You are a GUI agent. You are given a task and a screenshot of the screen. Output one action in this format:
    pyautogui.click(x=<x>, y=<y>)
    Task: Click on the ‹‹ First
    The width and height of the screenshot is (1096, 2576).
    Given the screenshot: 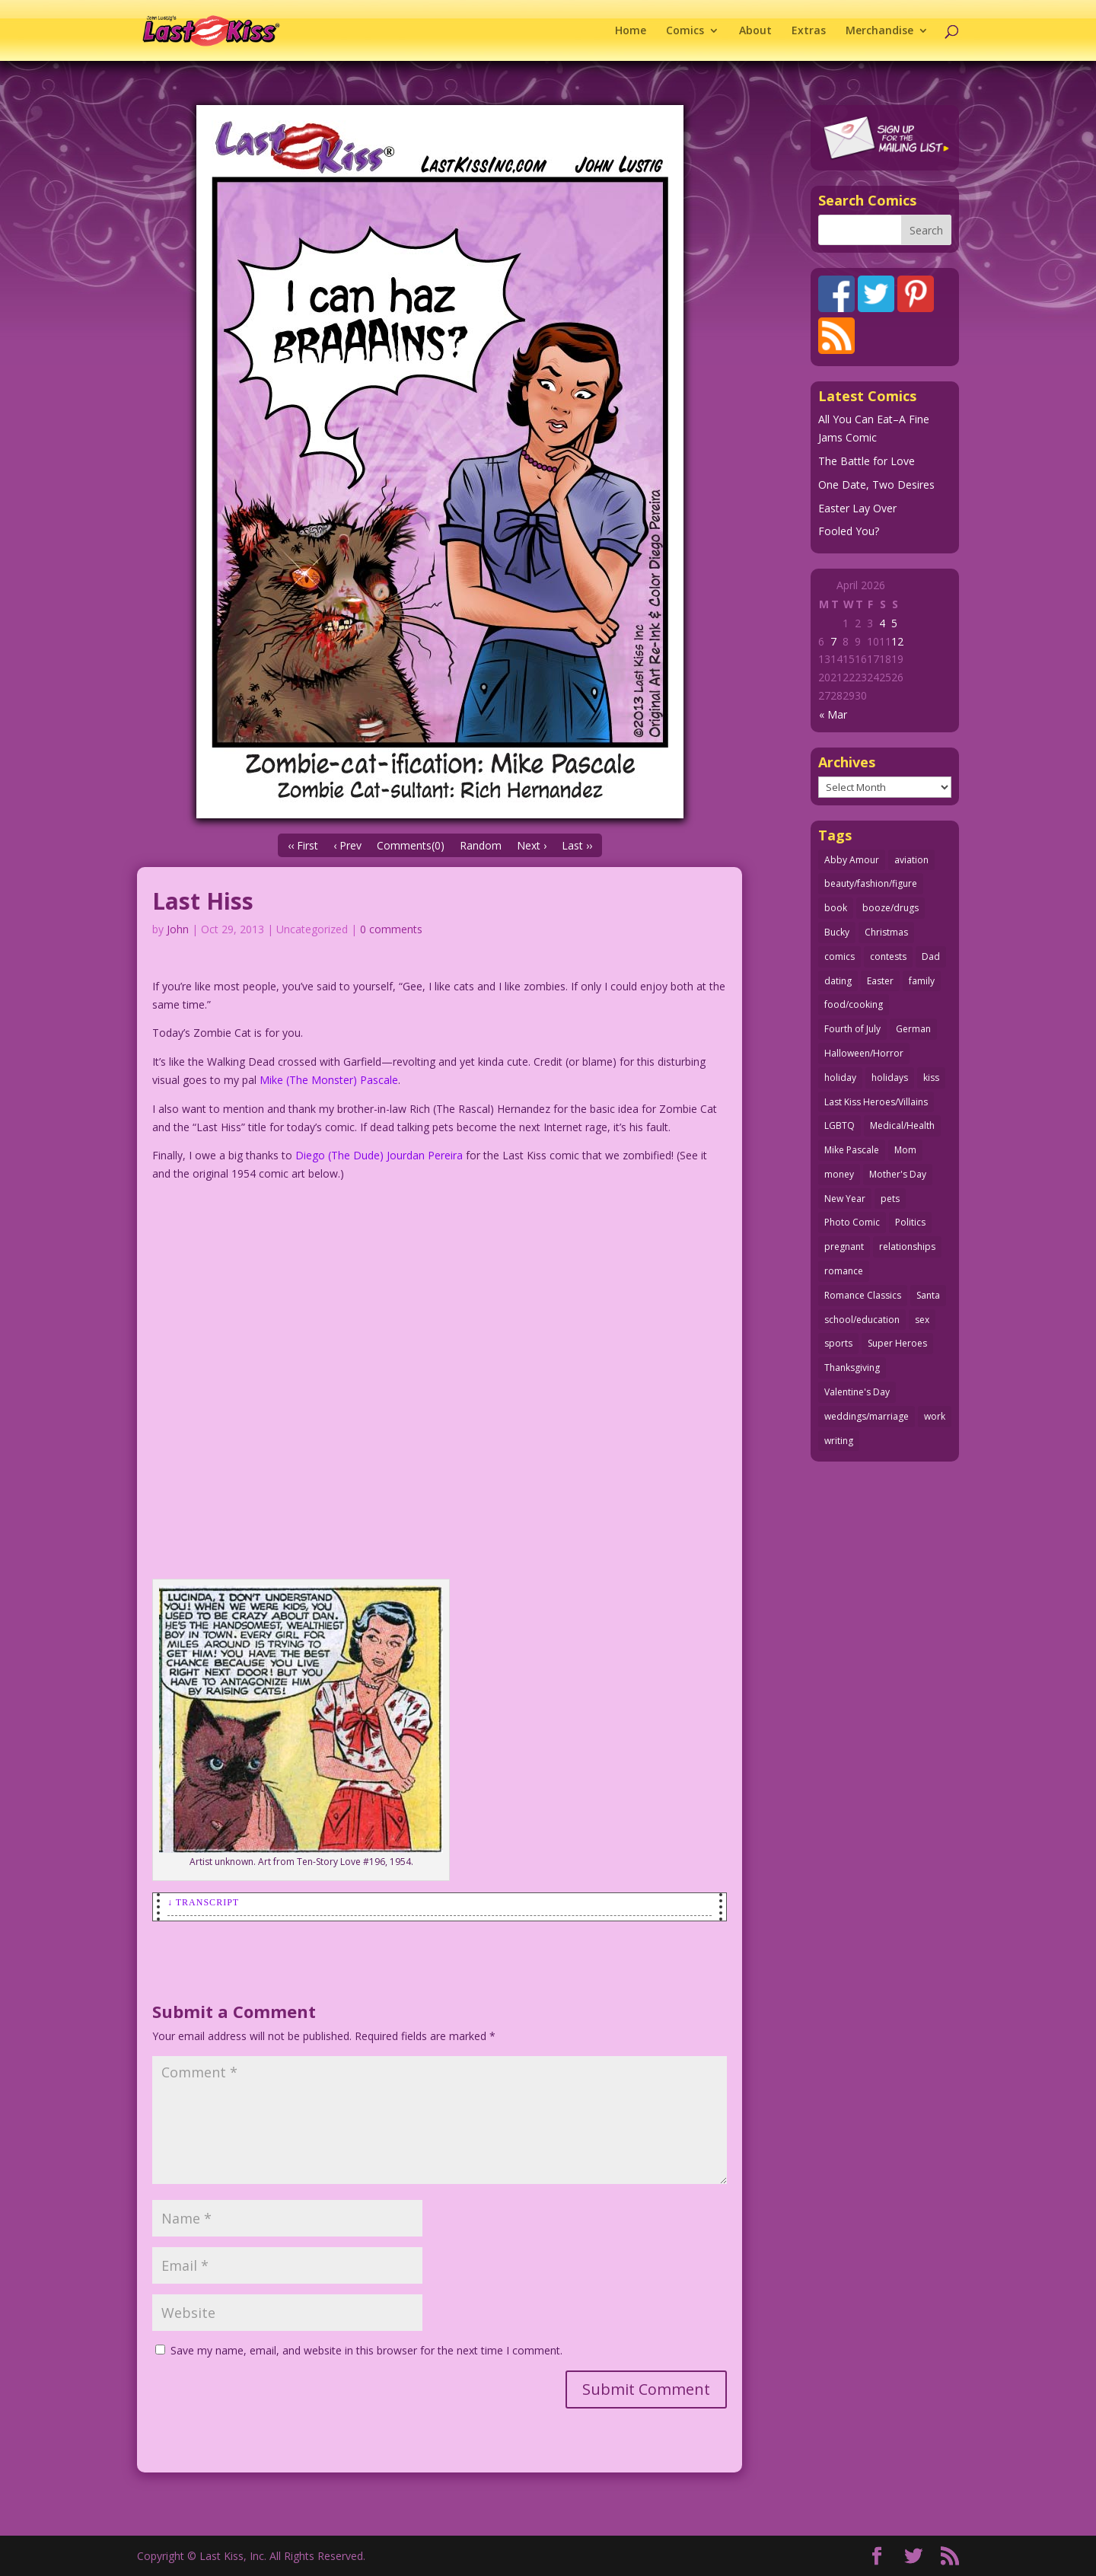 What is the action you would take?
    pyautogui.click(x=303, y=845)
    